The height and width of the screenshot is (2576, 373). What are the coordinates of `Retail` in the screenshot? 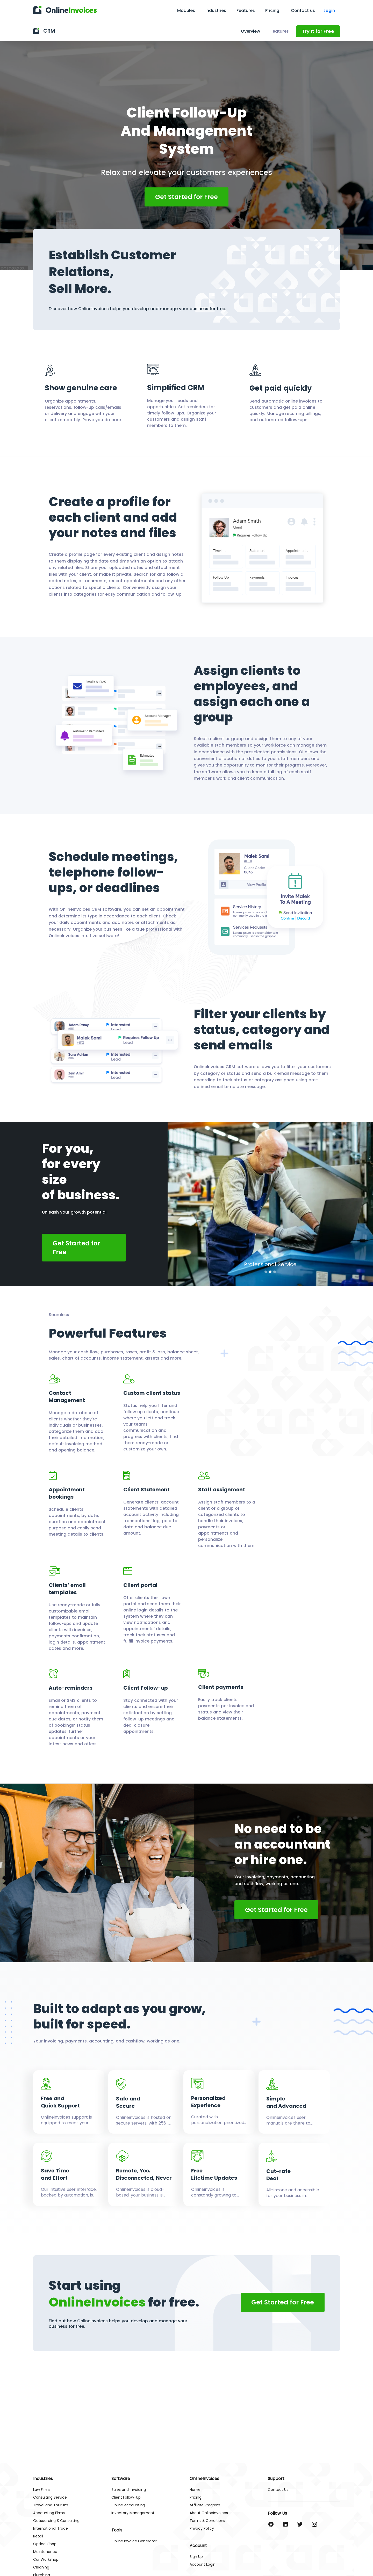 It's located at (38, 2536).